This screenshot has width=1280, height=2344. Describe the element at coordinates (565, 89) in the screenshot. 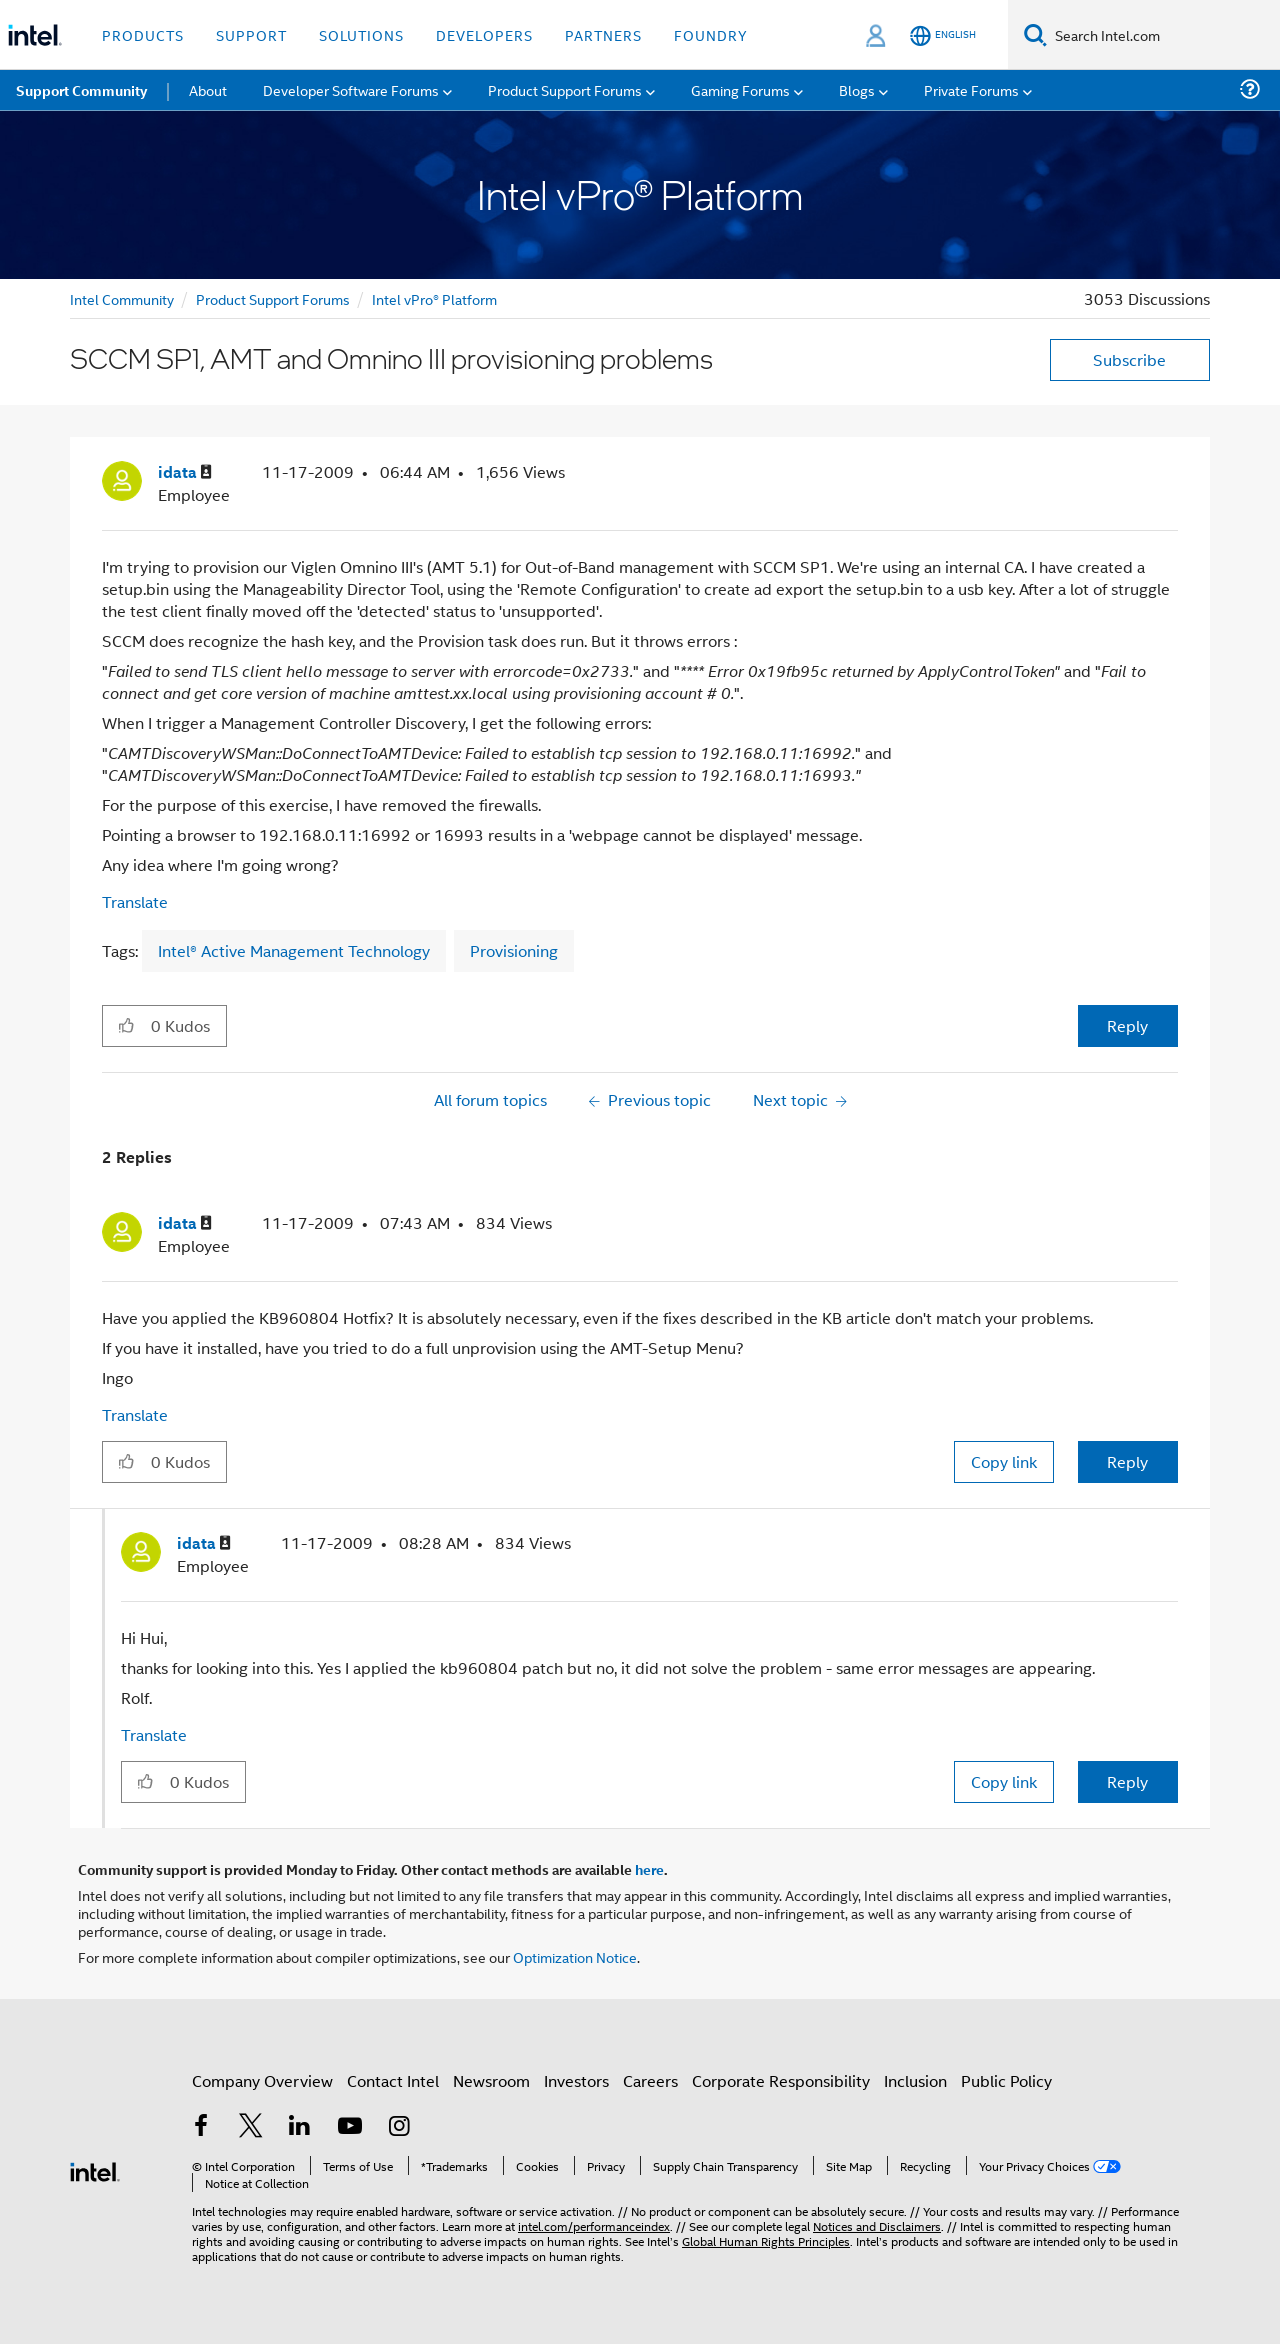

I see `Product Support Forums [menuitem]` at that location.